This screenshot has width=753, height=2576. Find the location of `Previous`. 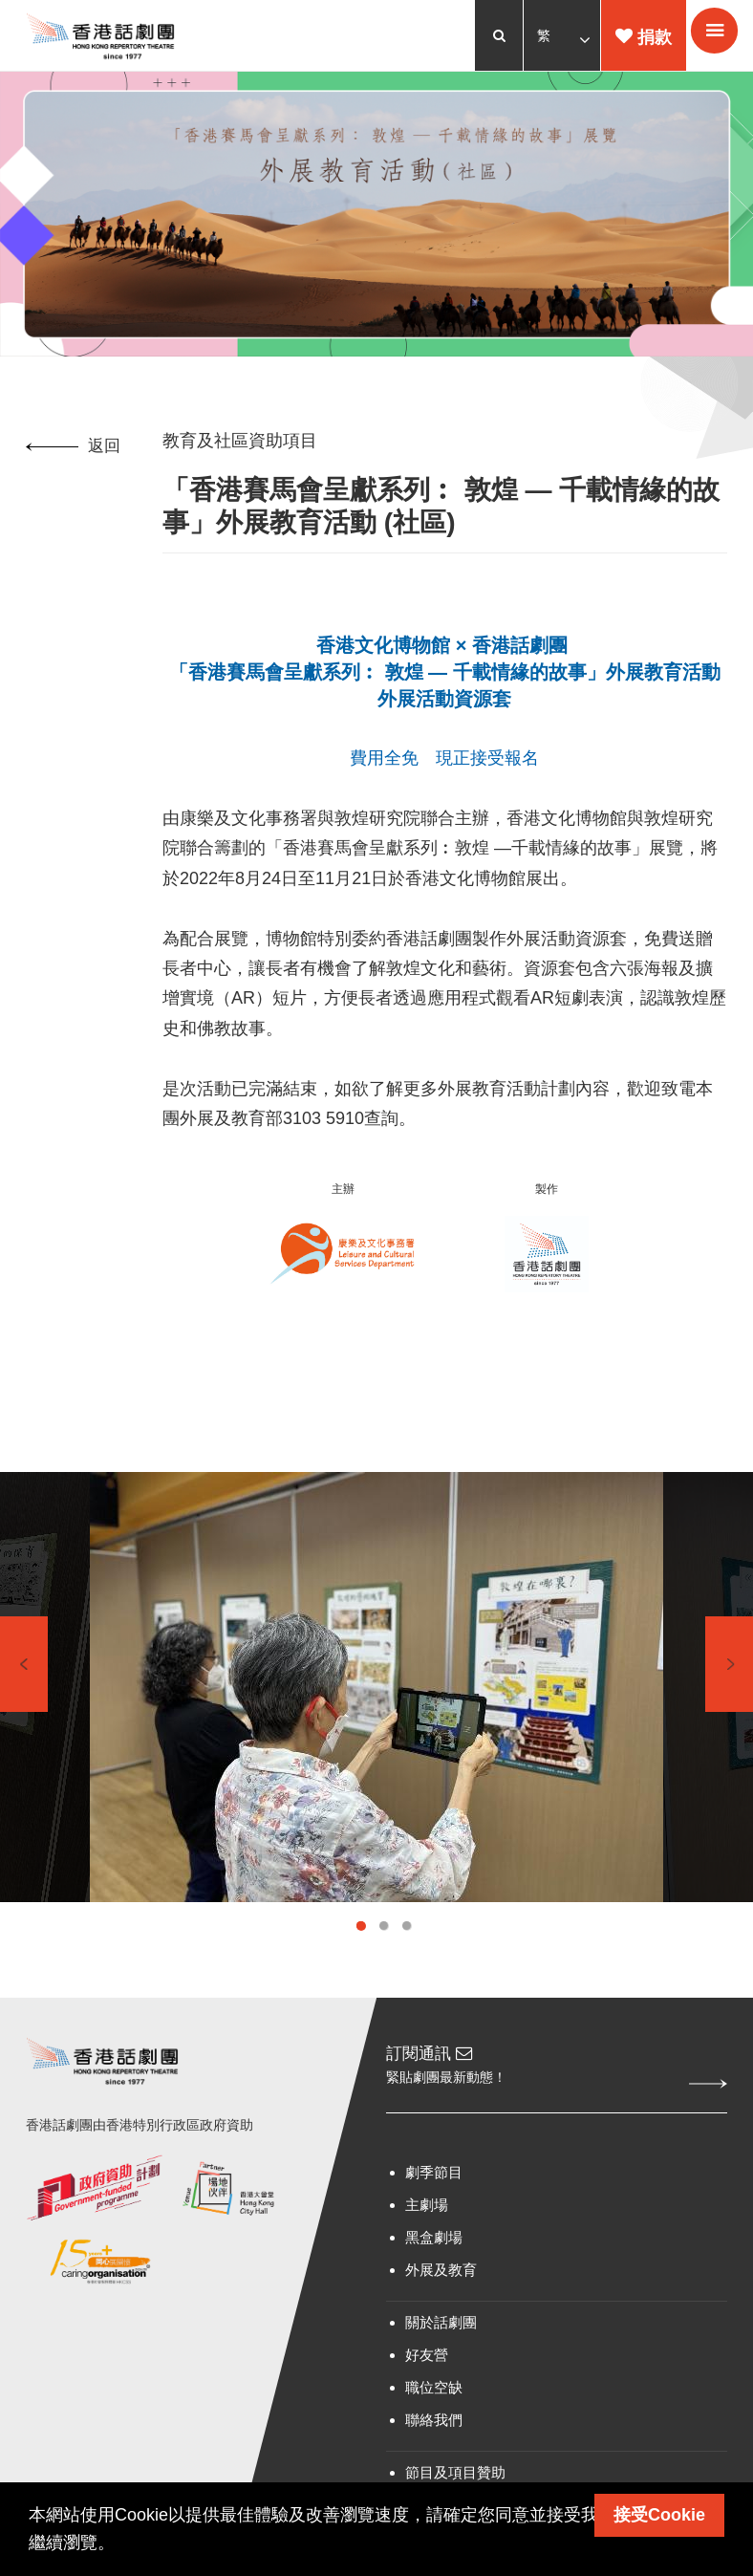

Previous is located at coordinates (24, 1682).